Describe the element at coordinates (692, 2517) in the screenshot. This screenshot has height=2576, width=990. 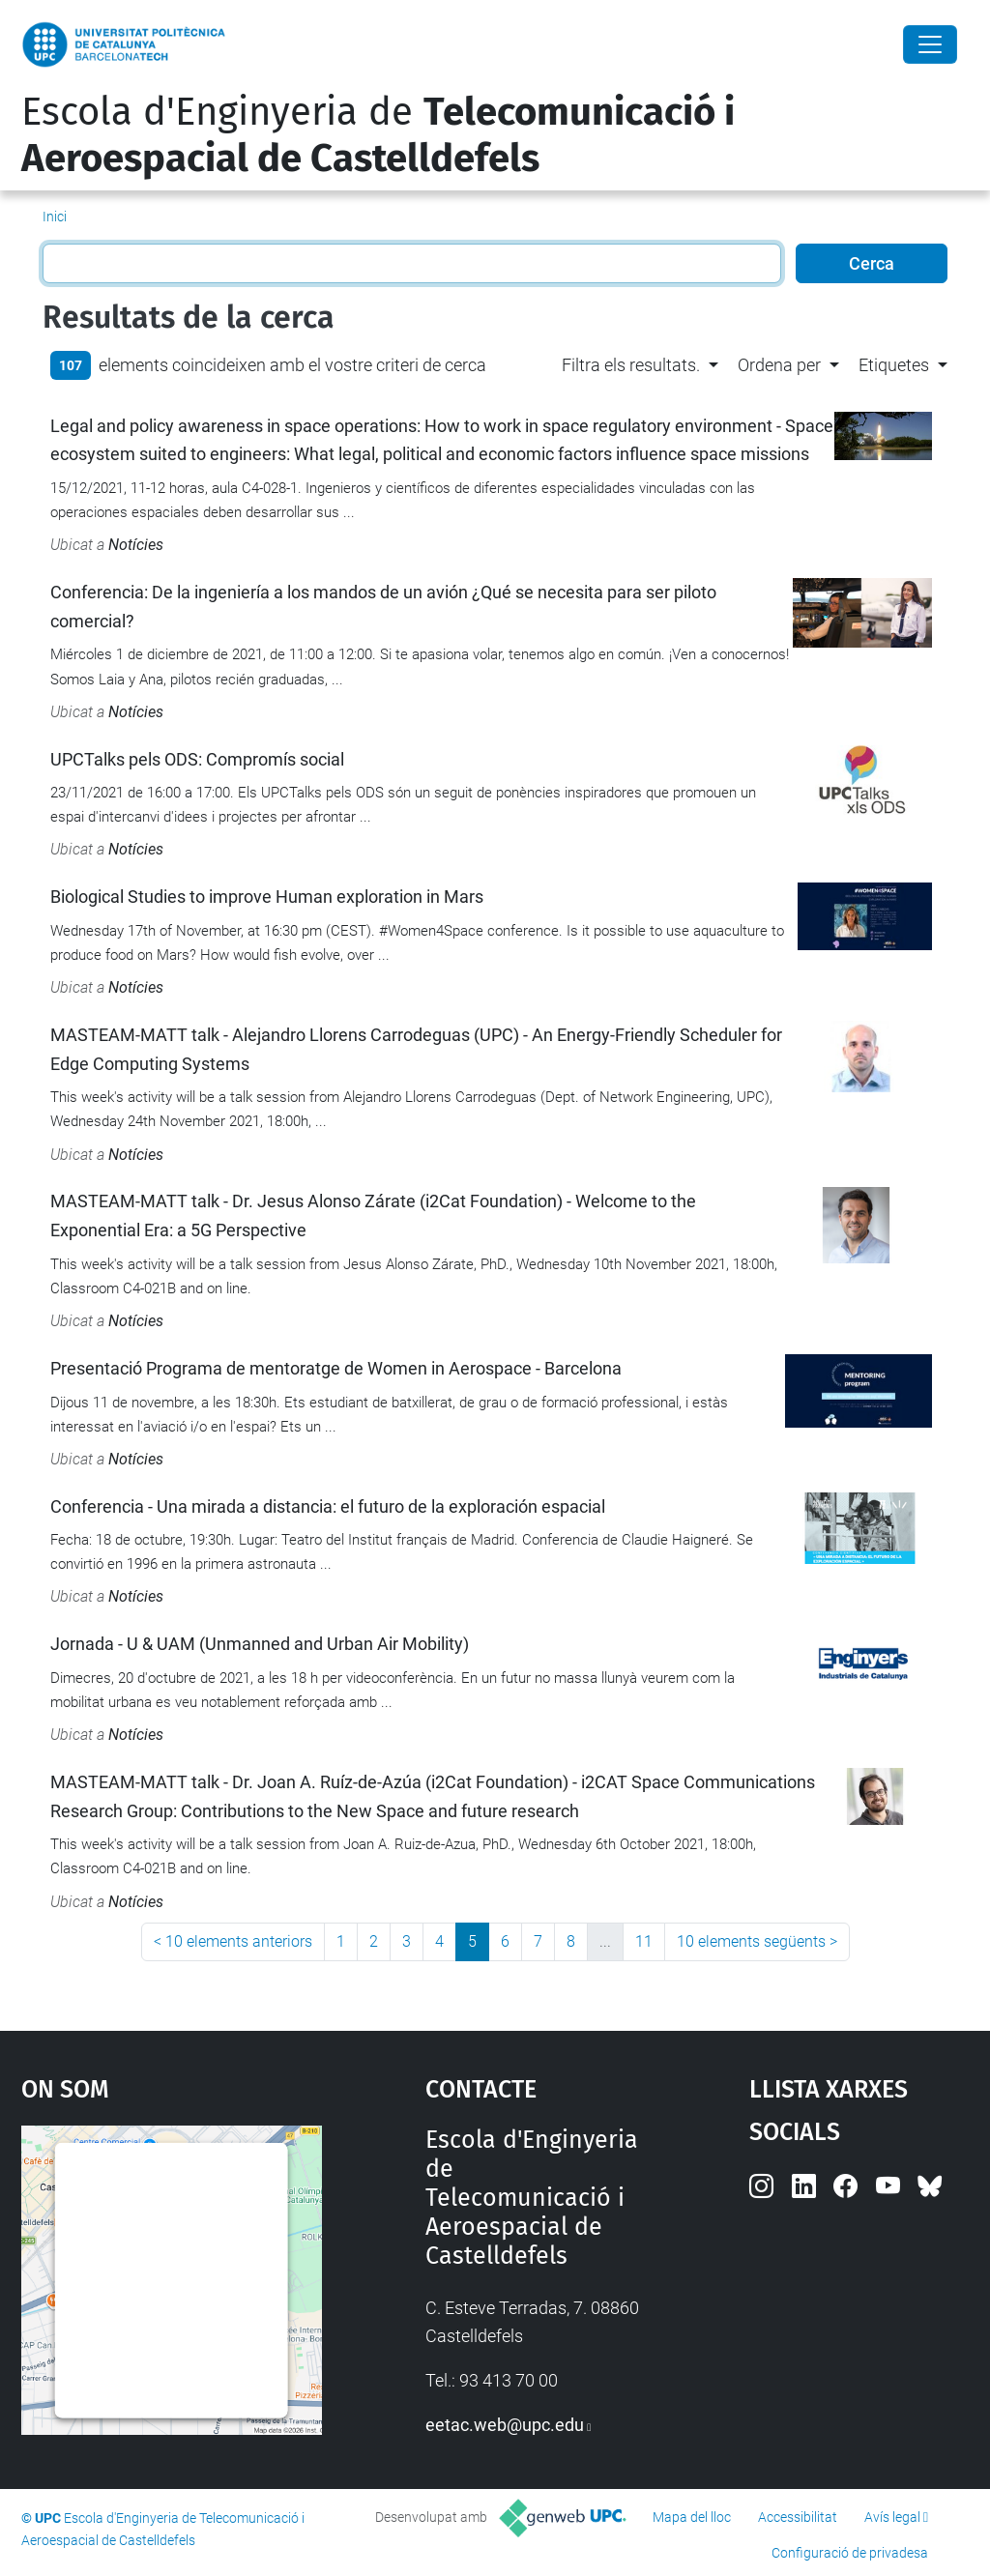
I see `Mapa del lloc` at that location.